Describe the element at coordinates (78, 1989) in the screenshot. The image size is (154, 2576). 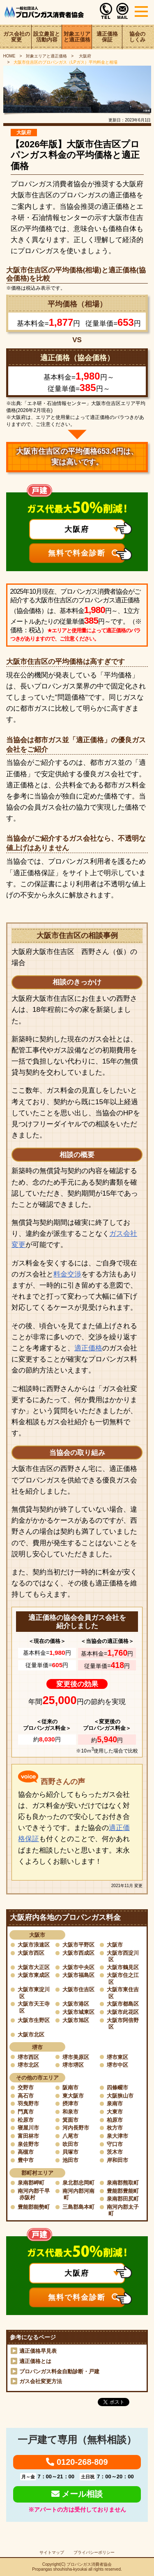
I see `大阪市住吉区` at that location.